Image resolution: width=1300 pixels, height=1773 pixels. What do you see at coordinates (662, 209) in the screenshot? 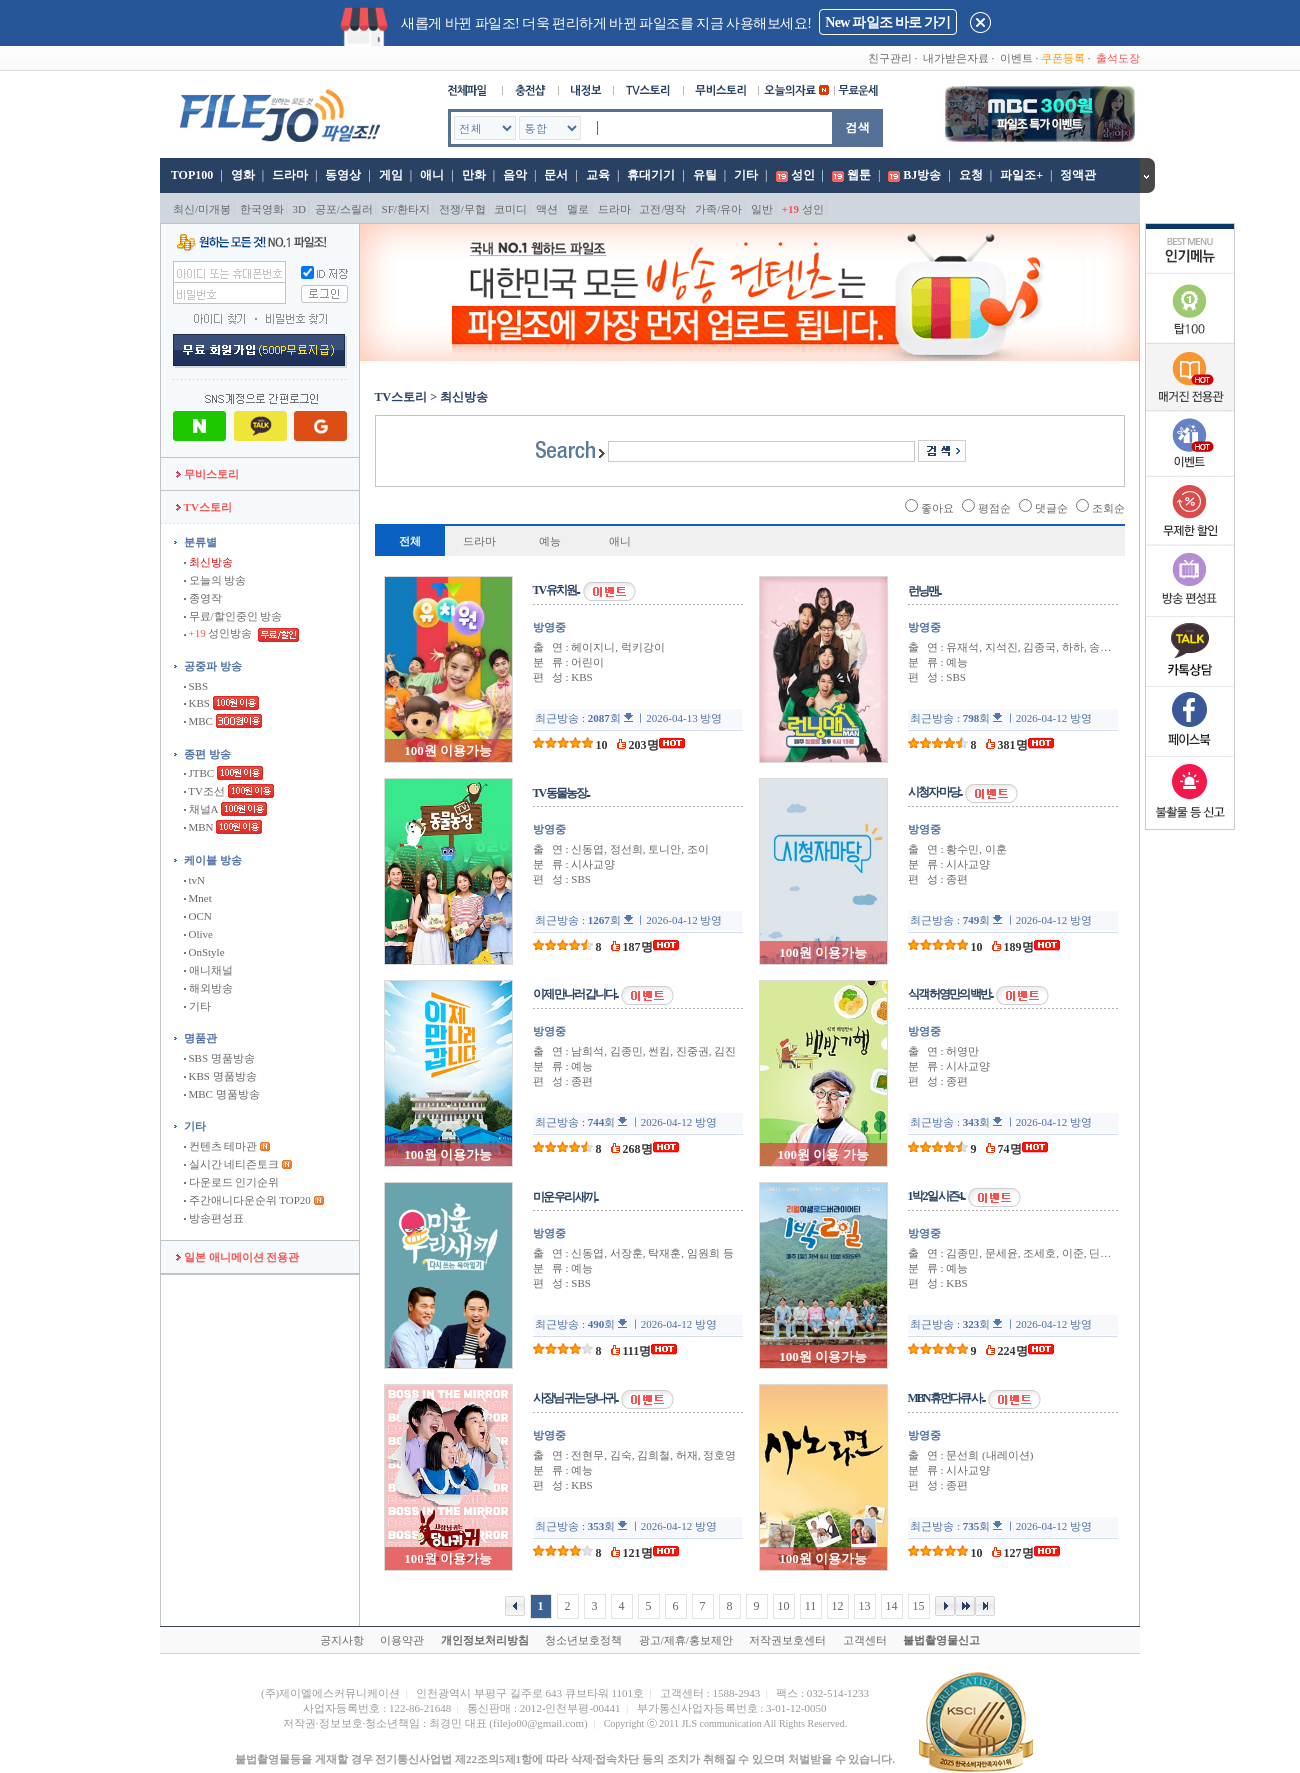
I see `고전/명작` at bounding box center [662, 209].